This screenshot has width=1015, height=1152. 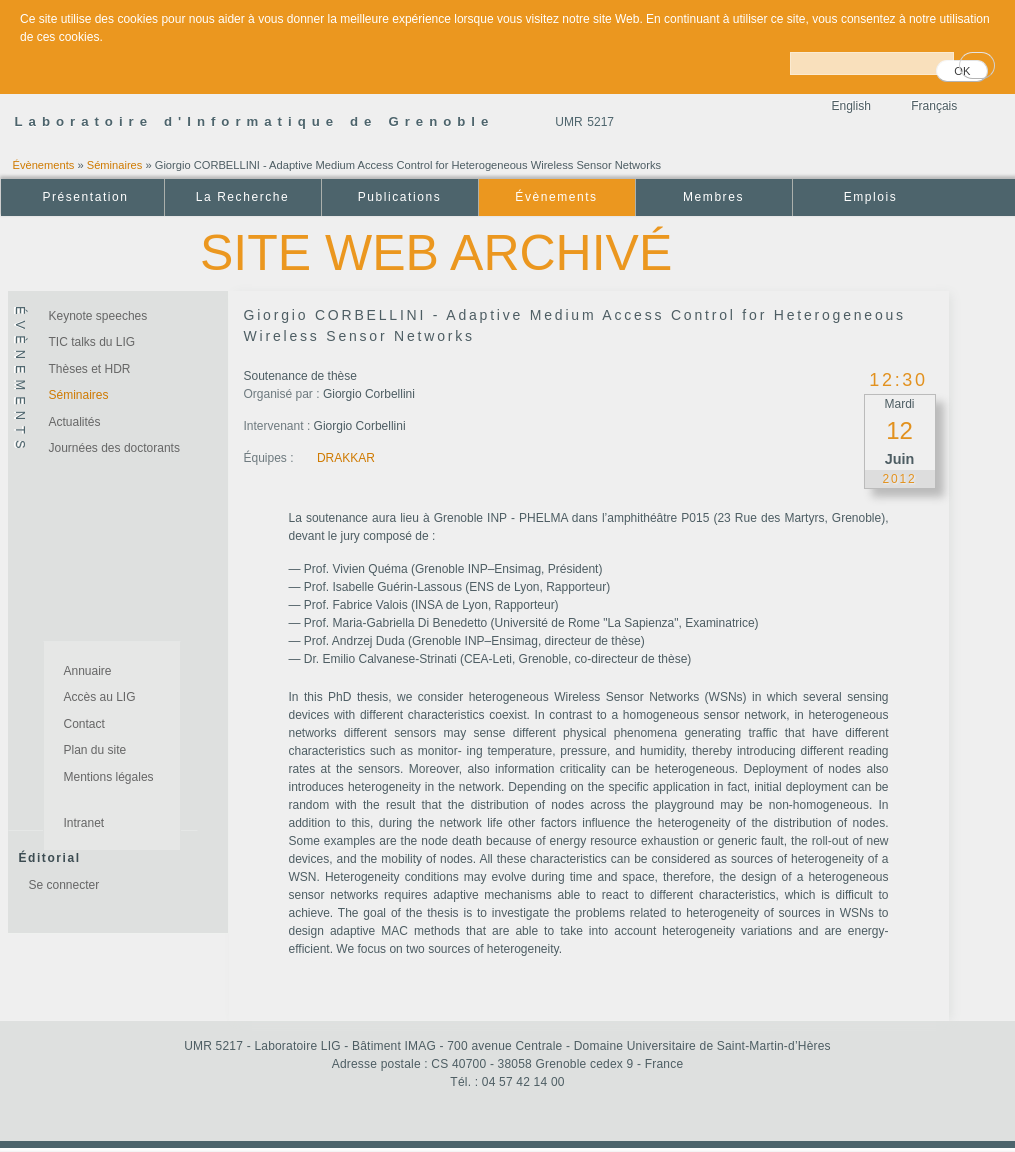 What do you see at coordinates (115, 165) in the screenshot?
I see `Séminaires` at bounding box center [115, 165].